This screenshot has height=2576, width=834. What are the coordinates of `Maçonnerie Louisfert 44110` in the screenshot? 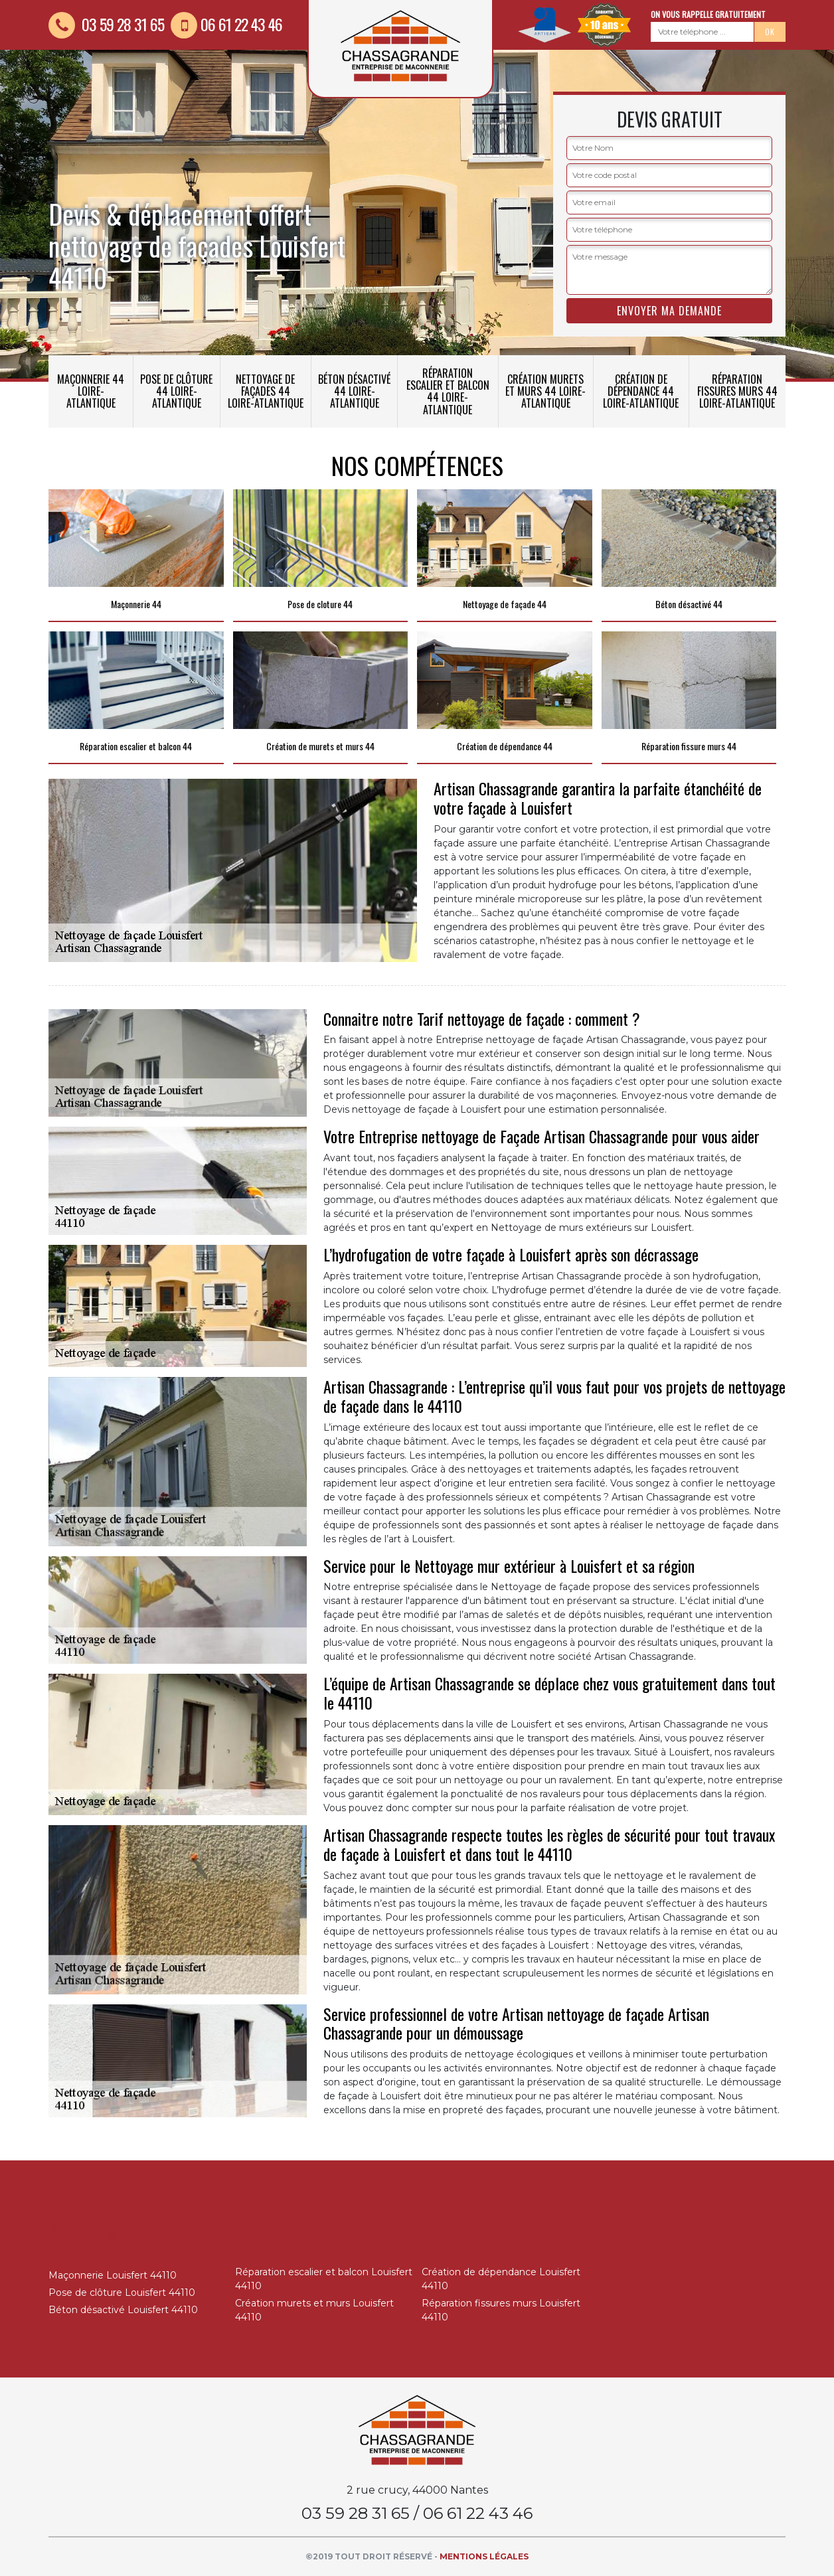 It's located at (112, 2275).